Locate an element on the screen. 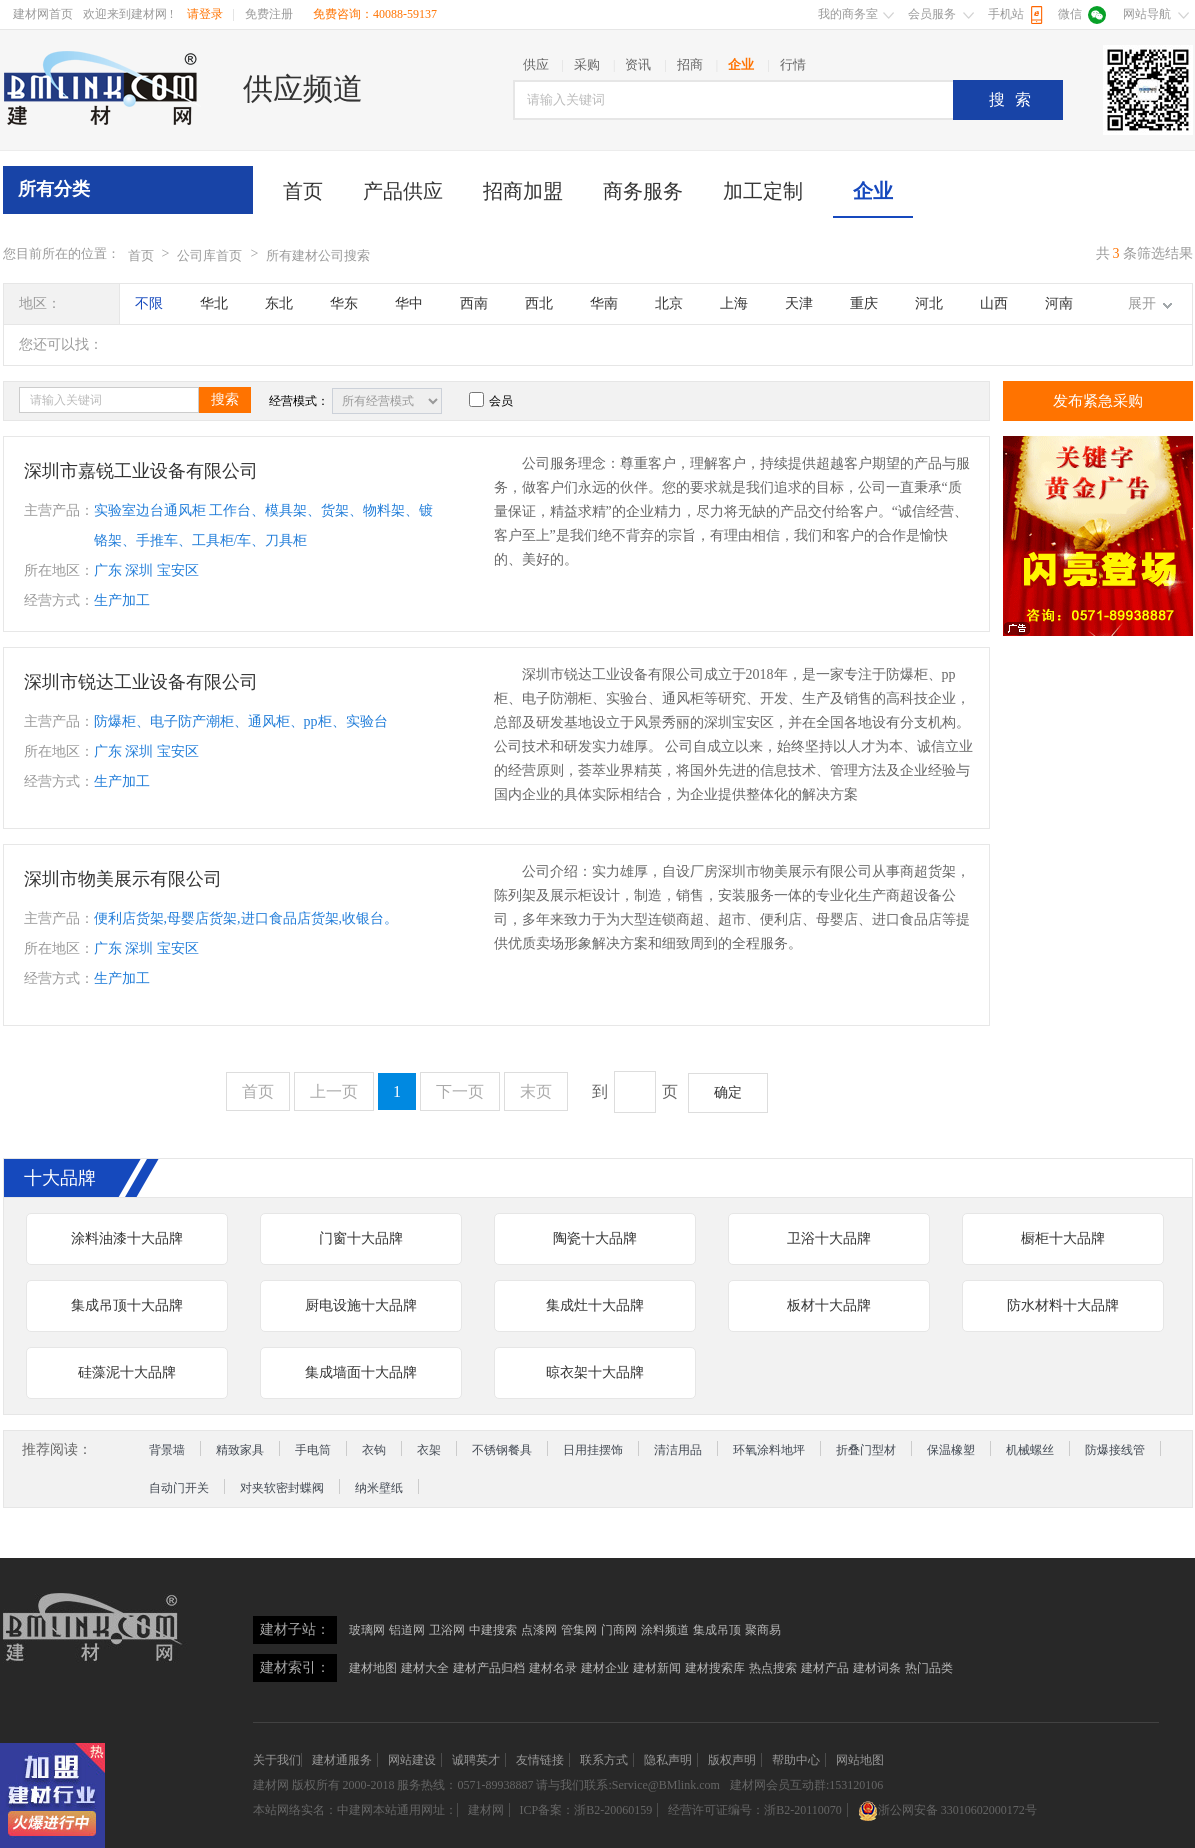 Image resolution: width=1195 pixels, height=1848 pixels. 华中 is located at coordinates (409, 303).